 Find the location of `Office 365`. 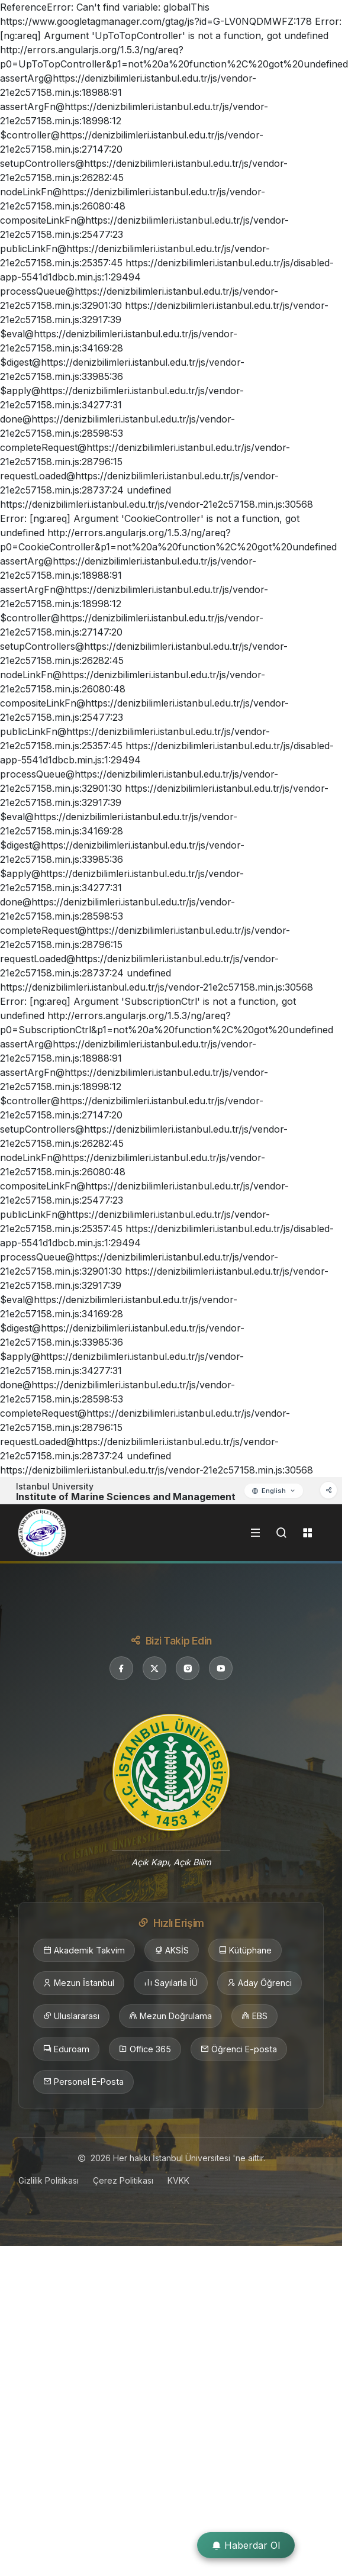

Office 365 is located at coordinates (145, 2049).